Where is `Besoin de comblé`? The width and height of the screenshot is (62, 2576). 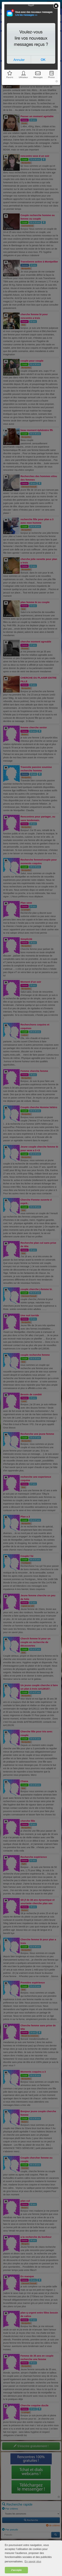 Besoin de comblé is located at coordinates (31, 1394).